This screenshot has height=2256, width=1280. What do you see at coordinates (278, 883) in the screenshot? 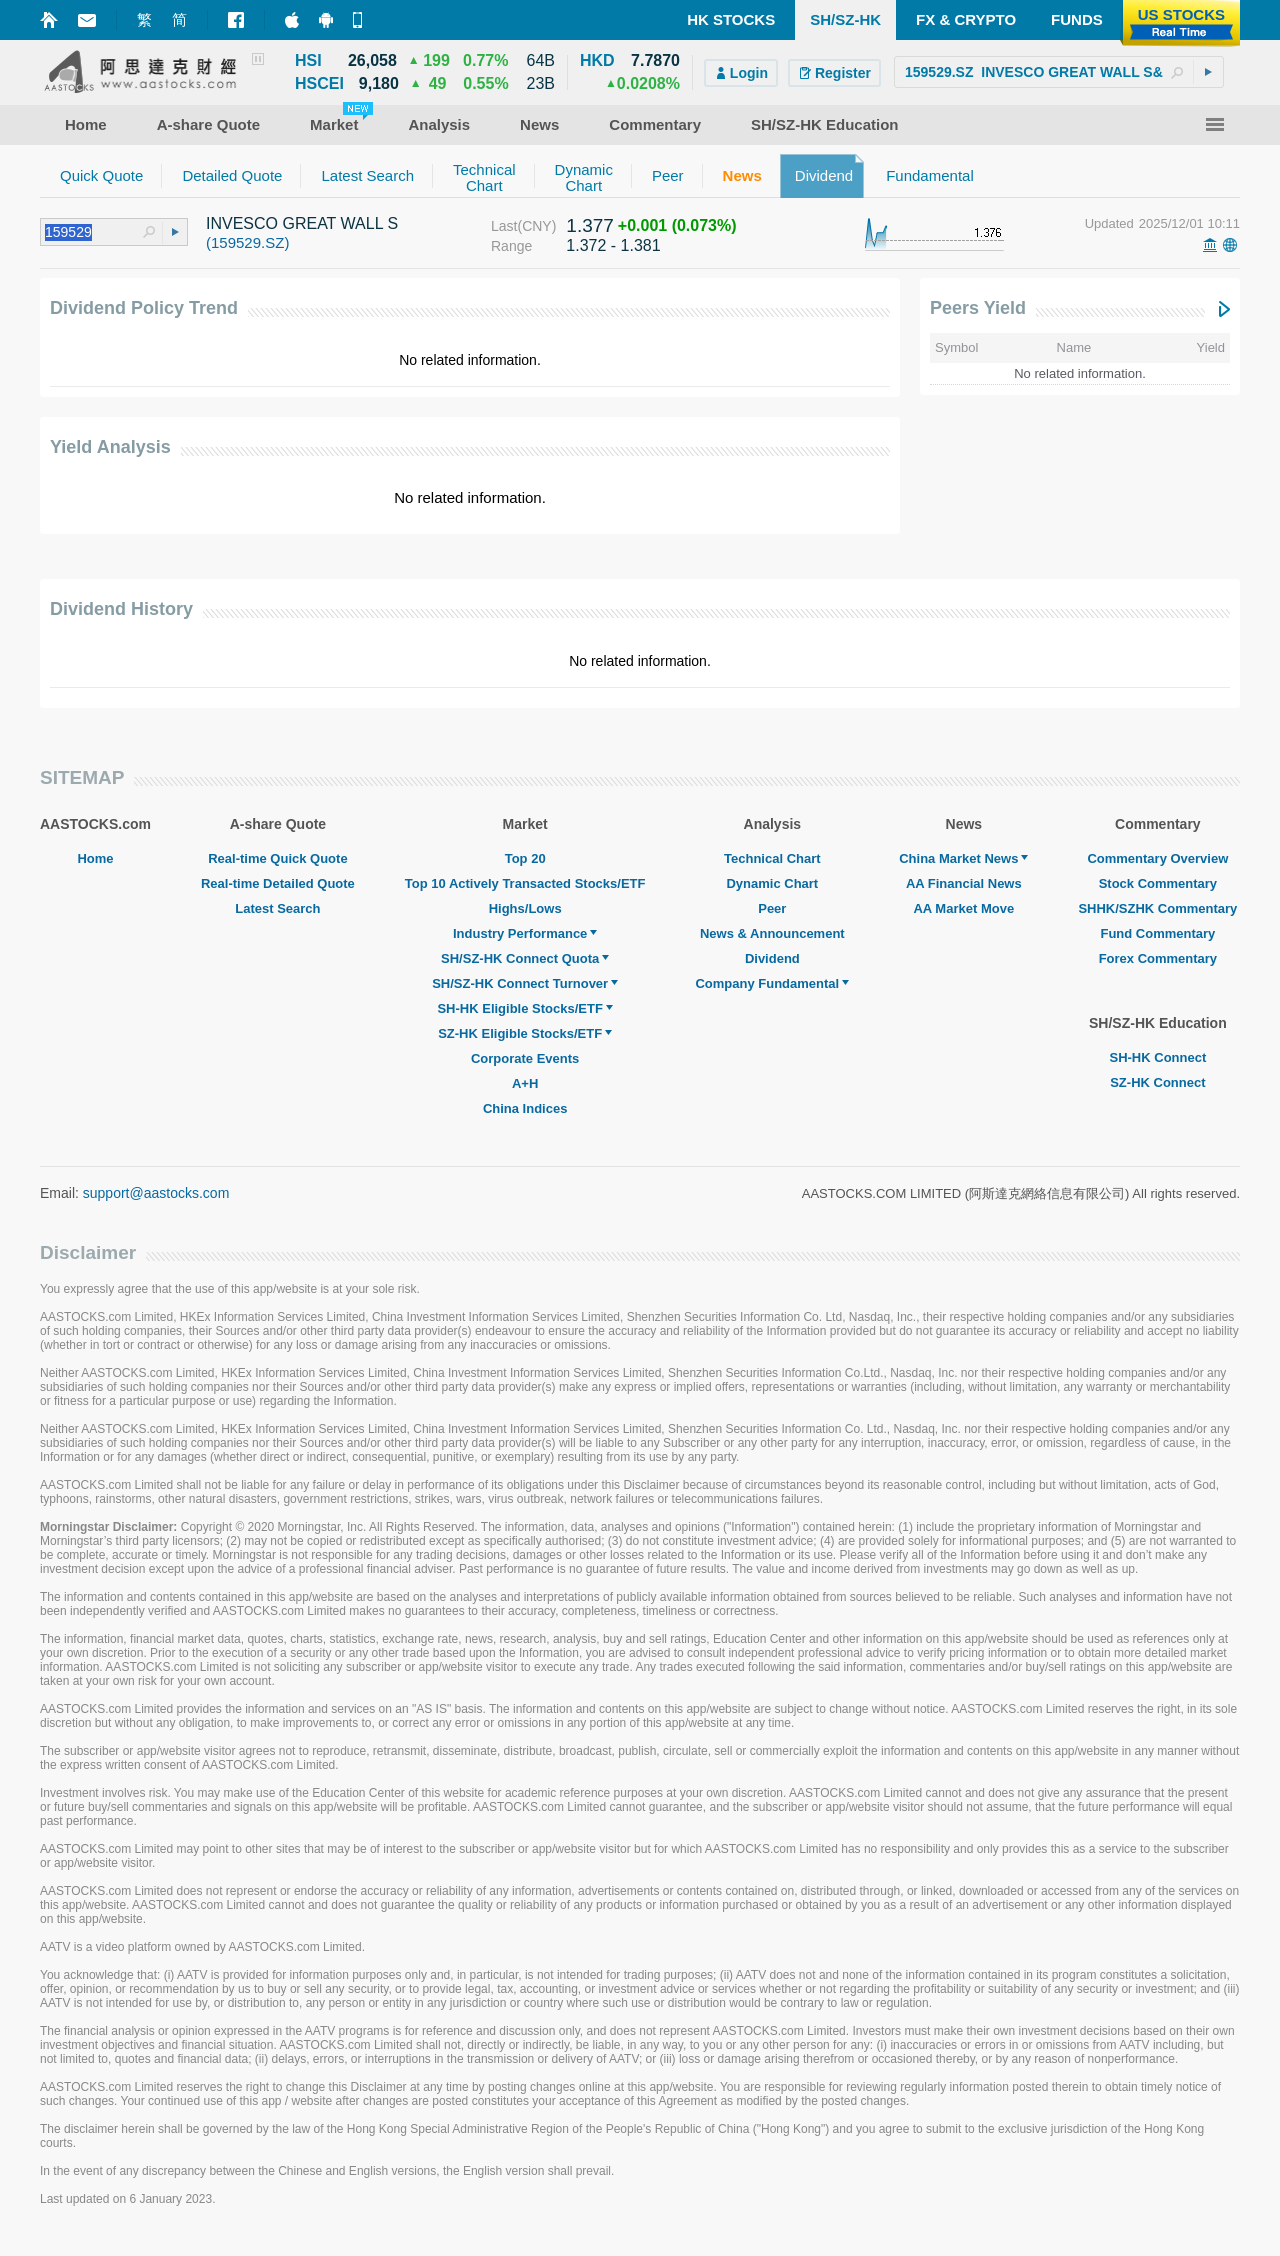
I see `Real-time Detailed Quote` at bounding box center [278, 883].